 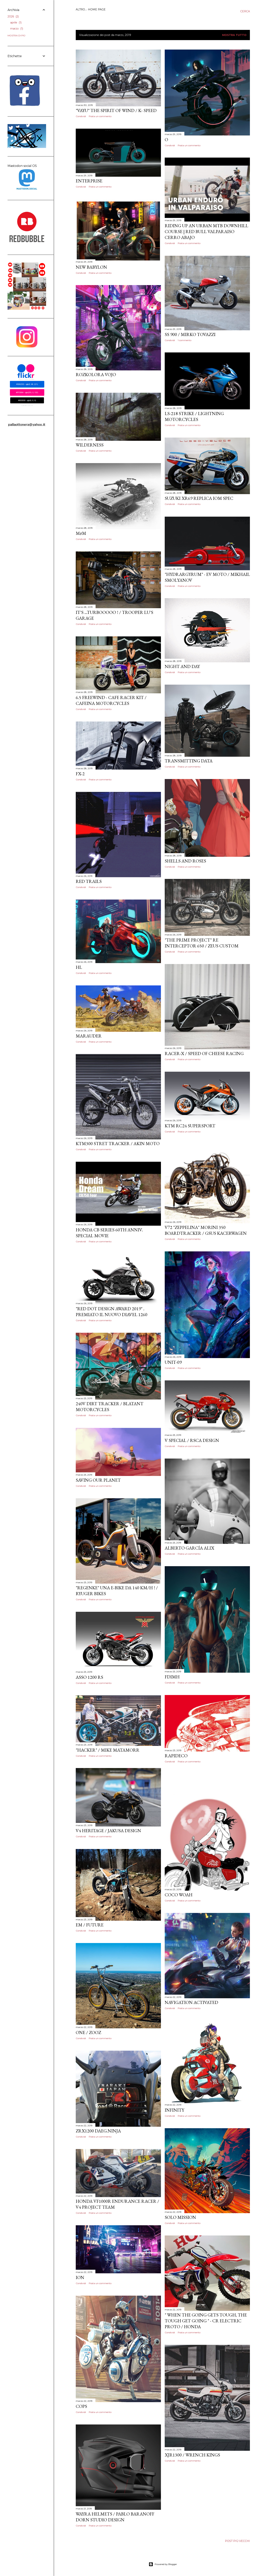 I want to click on 6.5 Freewind - Cafe Racer Kit / Cafeina Motorcycles, so click(x=111, y=700).